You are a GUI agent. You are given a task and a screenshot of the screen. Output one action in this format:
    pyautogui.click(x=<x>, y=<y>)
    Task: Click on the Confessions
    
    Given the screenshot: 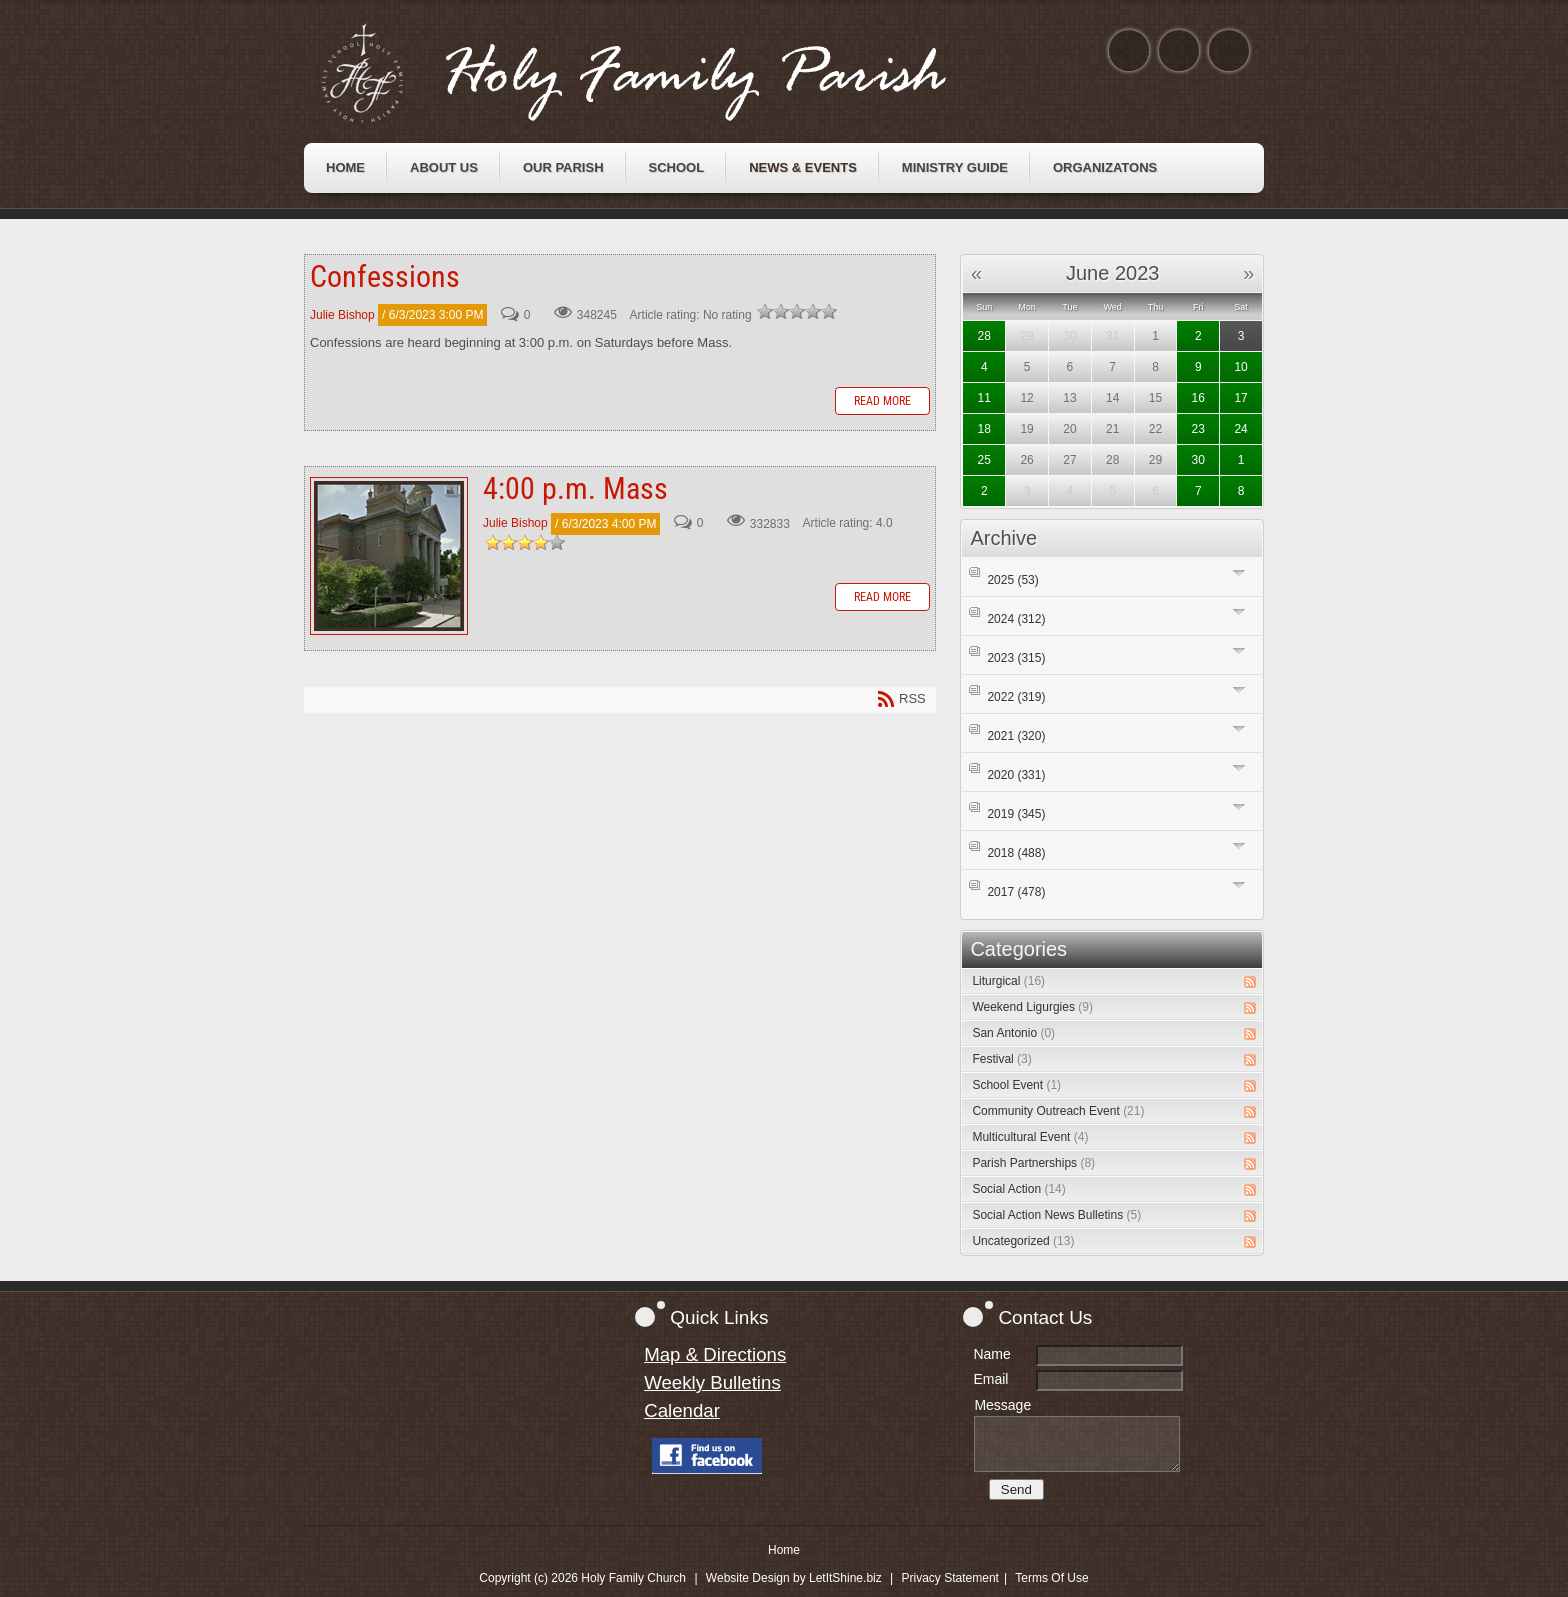 What is the action you would take?
    pyautogui.click(x=385, y=276)
    